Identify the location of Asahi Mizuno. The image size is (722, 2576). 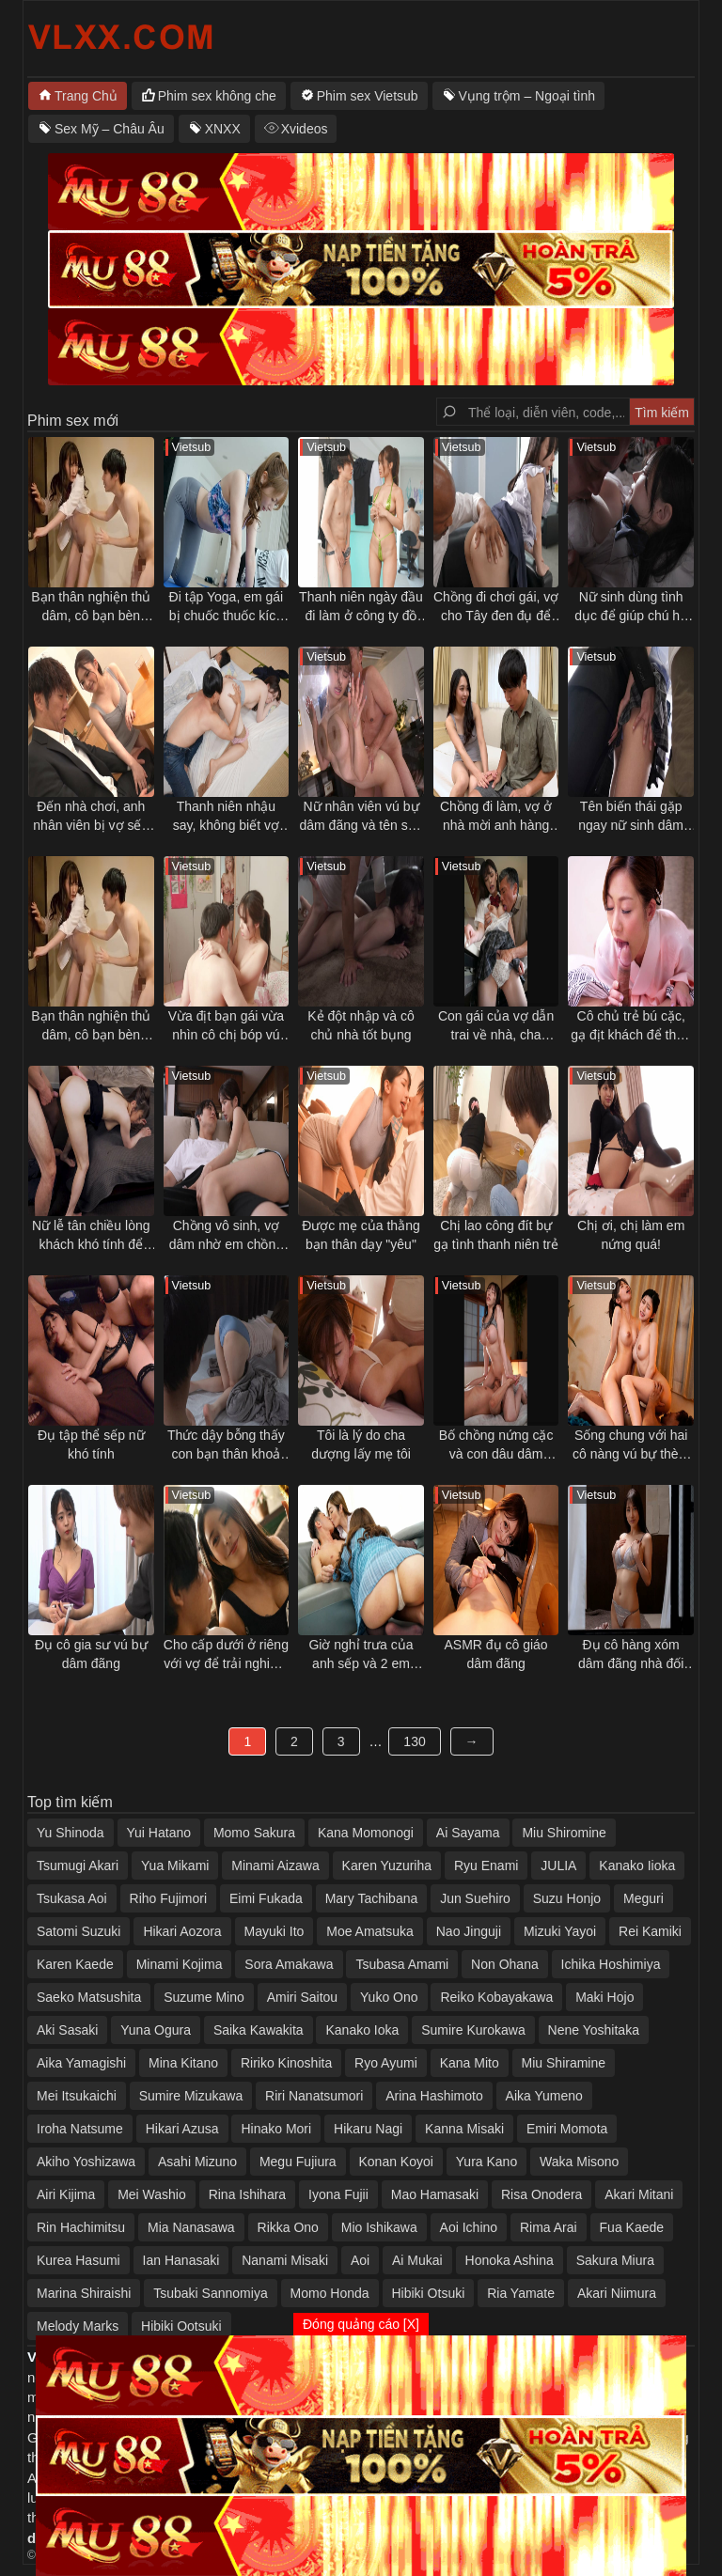
(197, 2161).